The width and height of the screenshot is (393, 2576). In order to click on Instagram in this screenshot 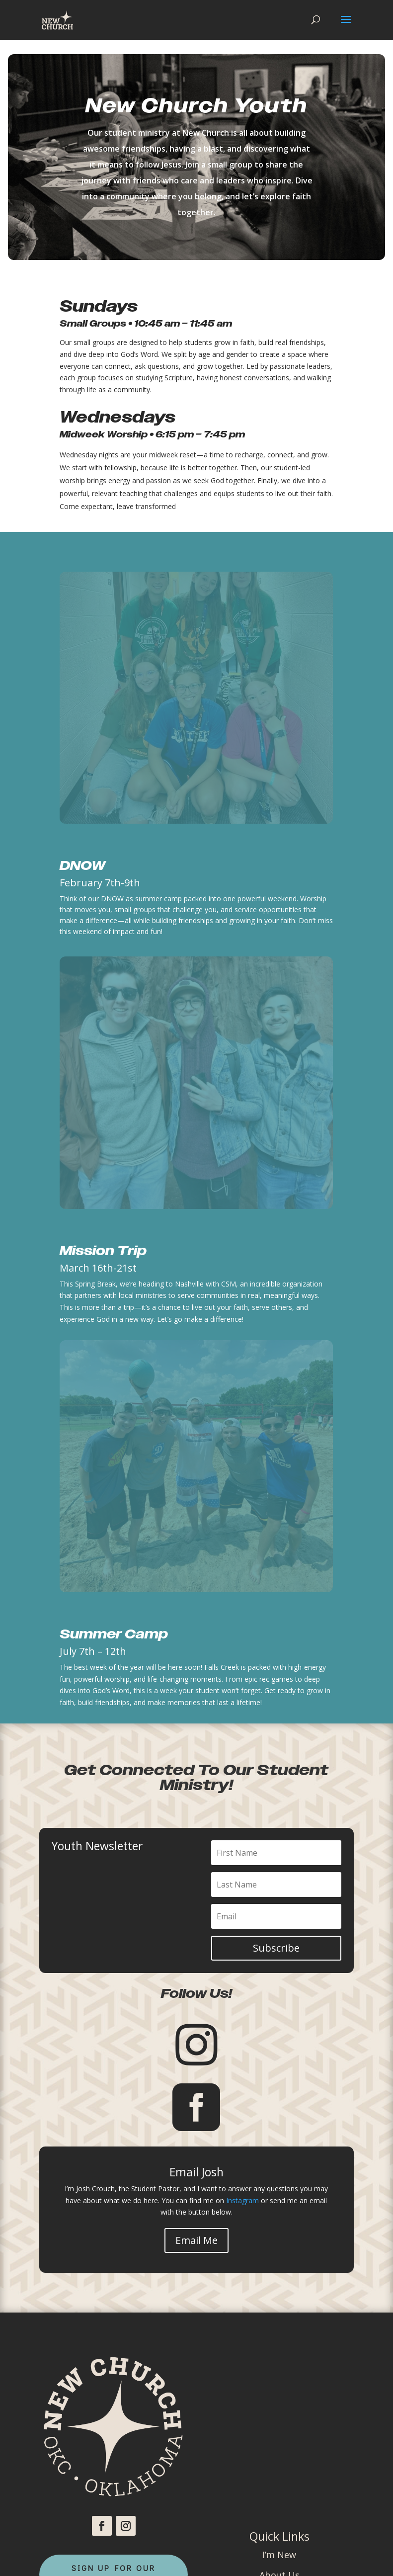, I will do `click(242, 2200)`.